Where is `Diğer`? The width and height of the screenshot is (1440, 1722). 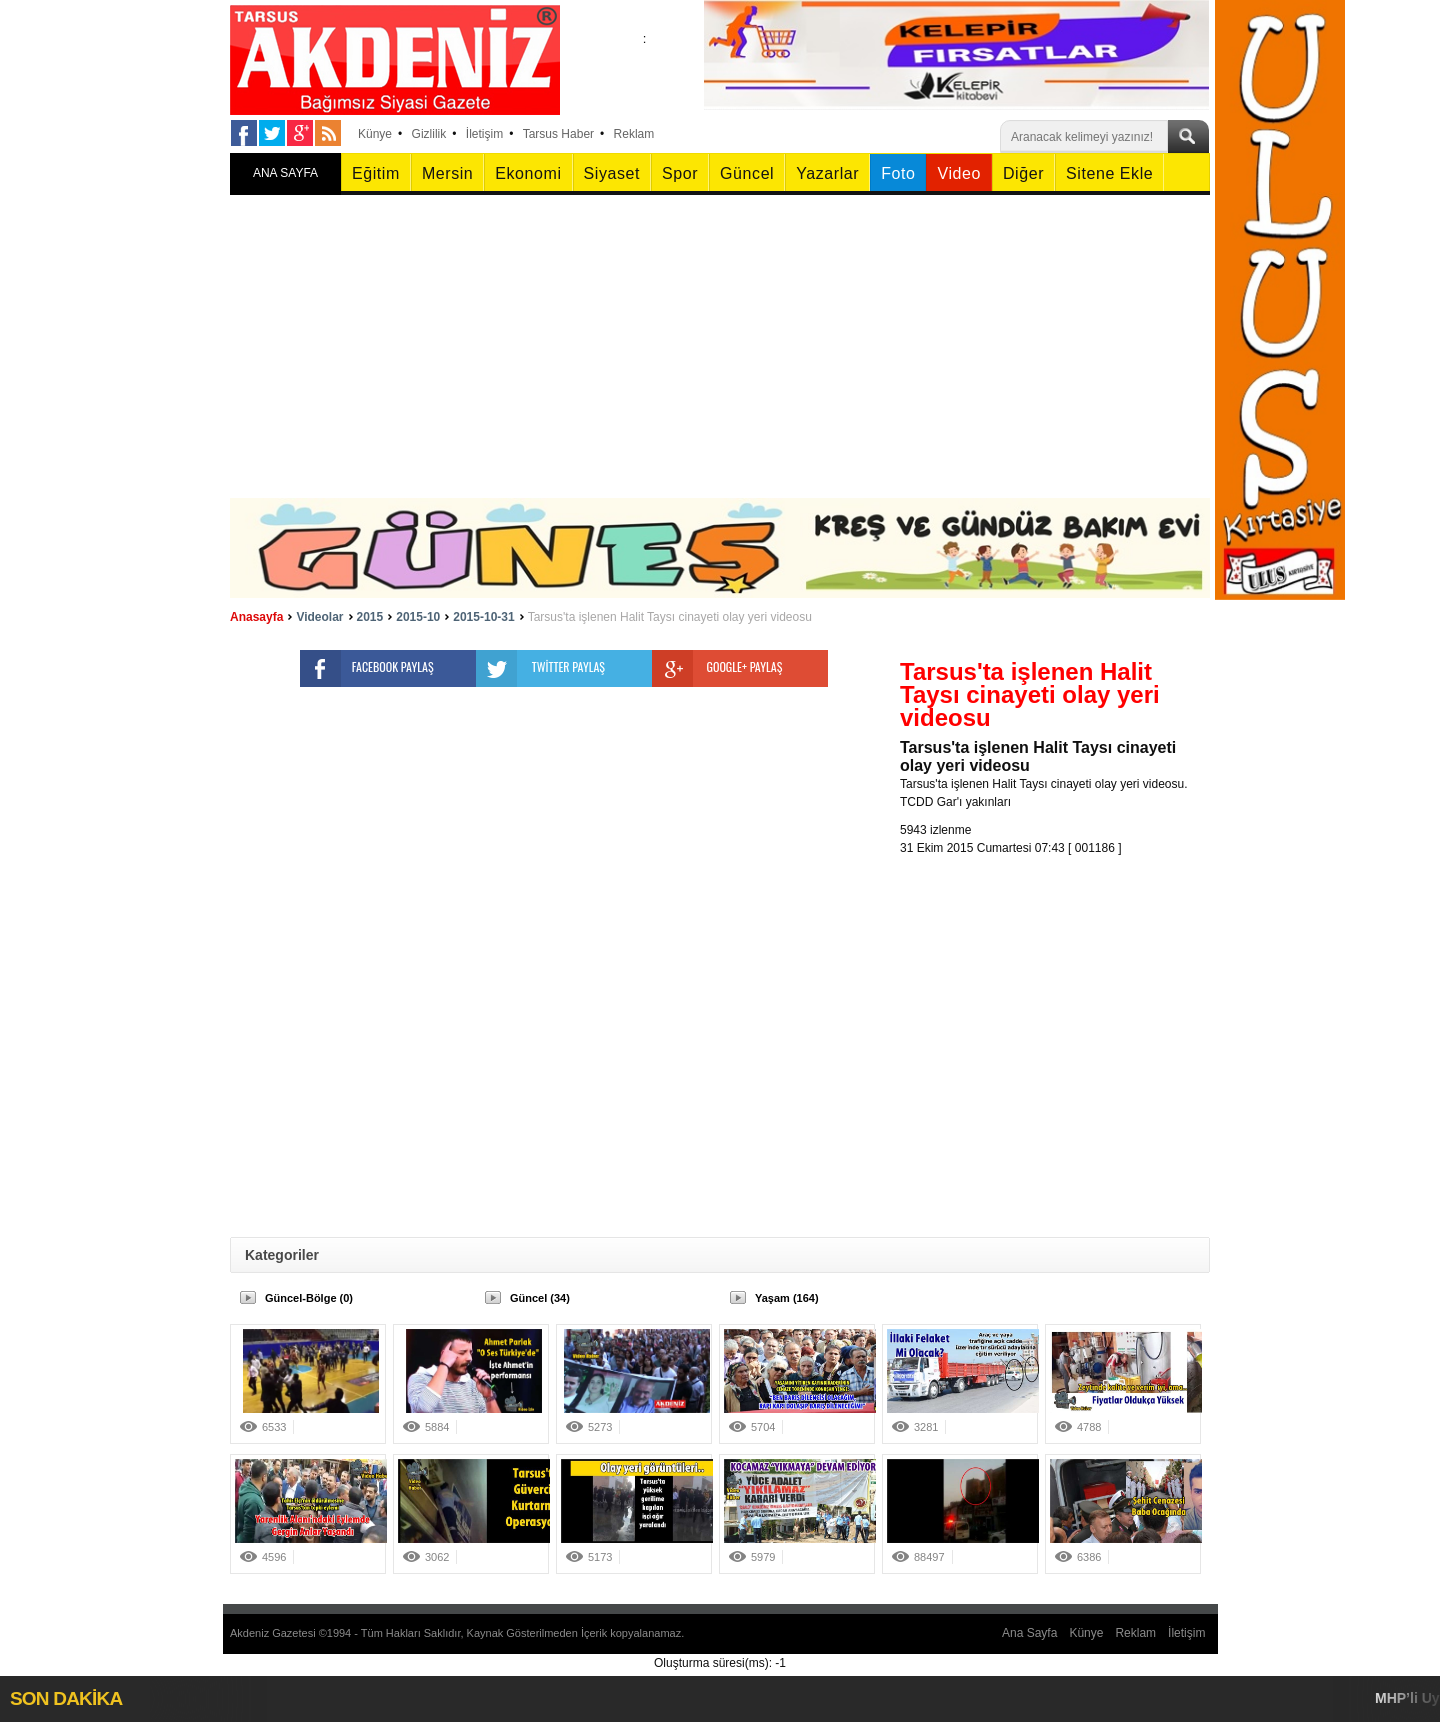
Diğer is located at coordinates (1023, 173).